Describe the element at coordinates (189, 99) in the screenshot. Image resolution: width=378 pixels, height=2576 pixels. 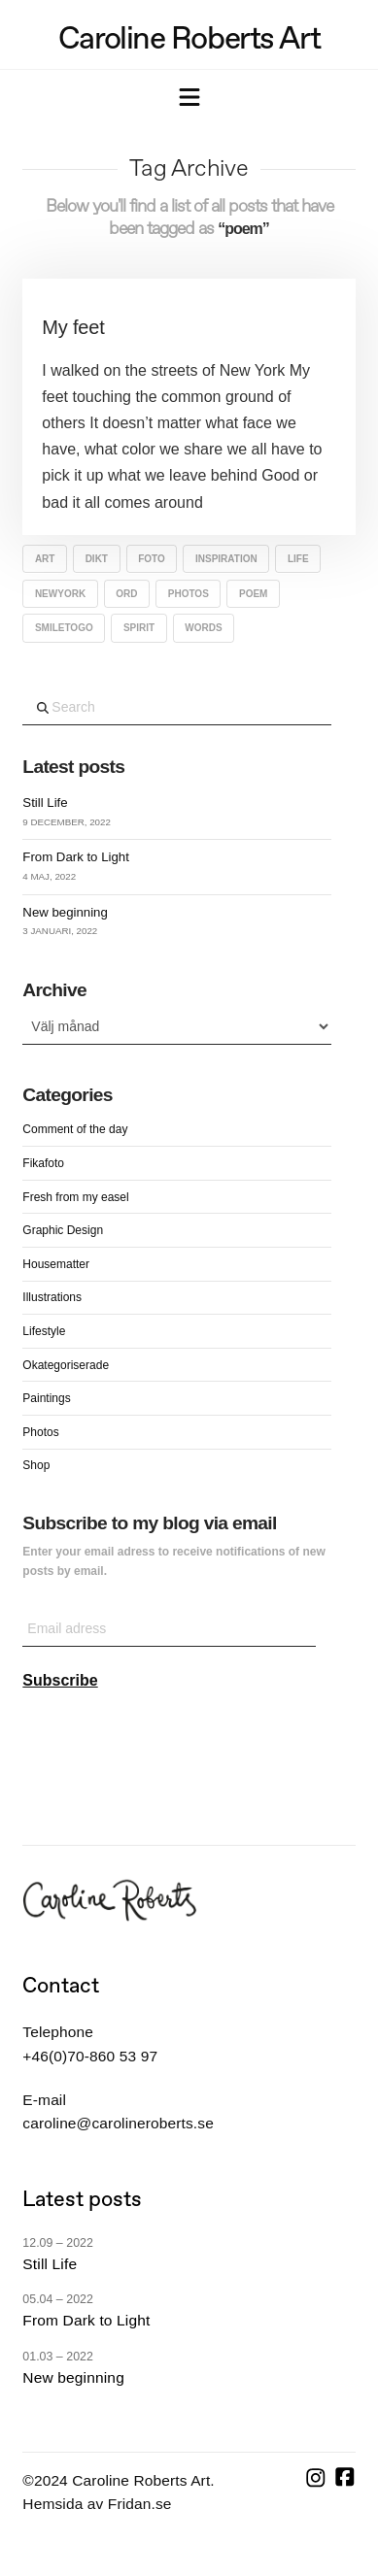
I see `[button]` at that location.